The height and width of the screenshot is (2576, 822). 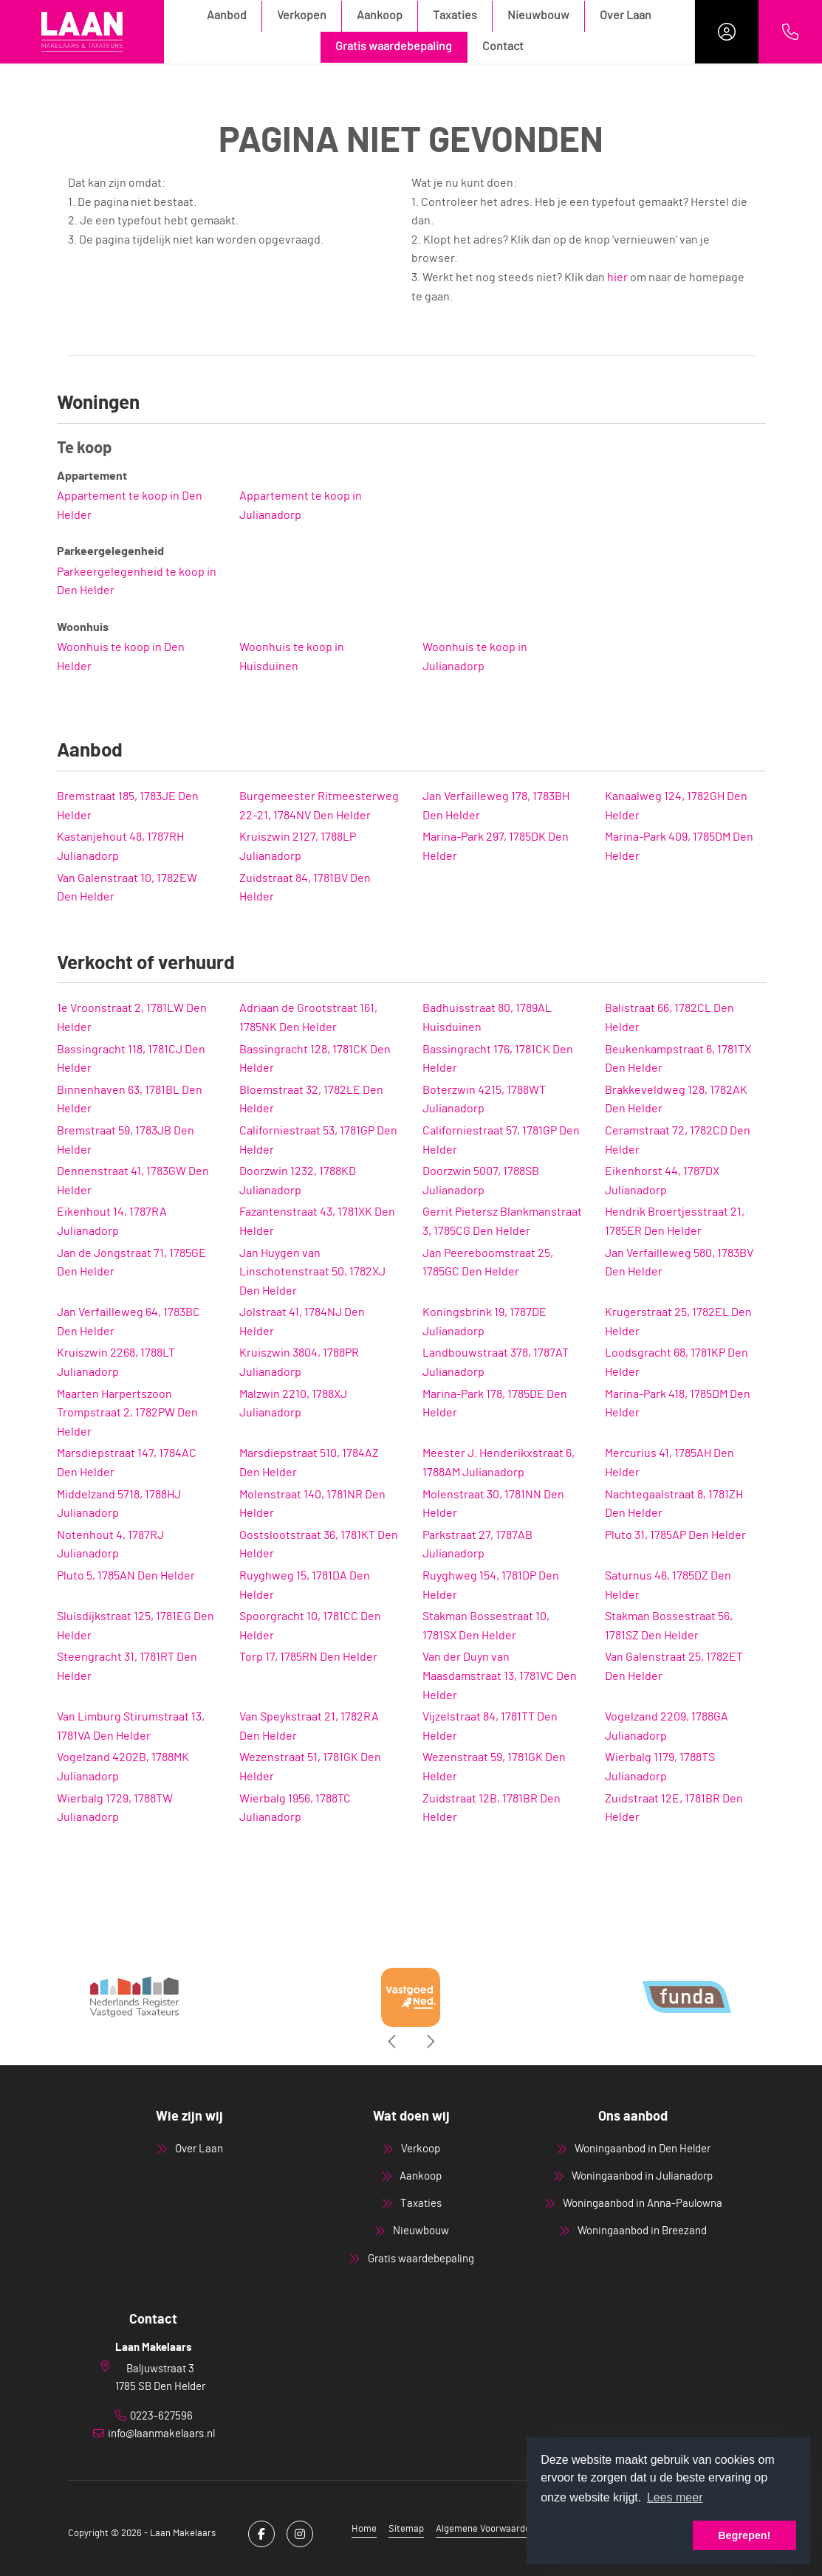 What do you see at coordinates (499, 1676) in the screenshot?
I see `Van der Duyn van Maasdamstraat 13, 1781VC Den Helder` at bounding box center [499, 1676].